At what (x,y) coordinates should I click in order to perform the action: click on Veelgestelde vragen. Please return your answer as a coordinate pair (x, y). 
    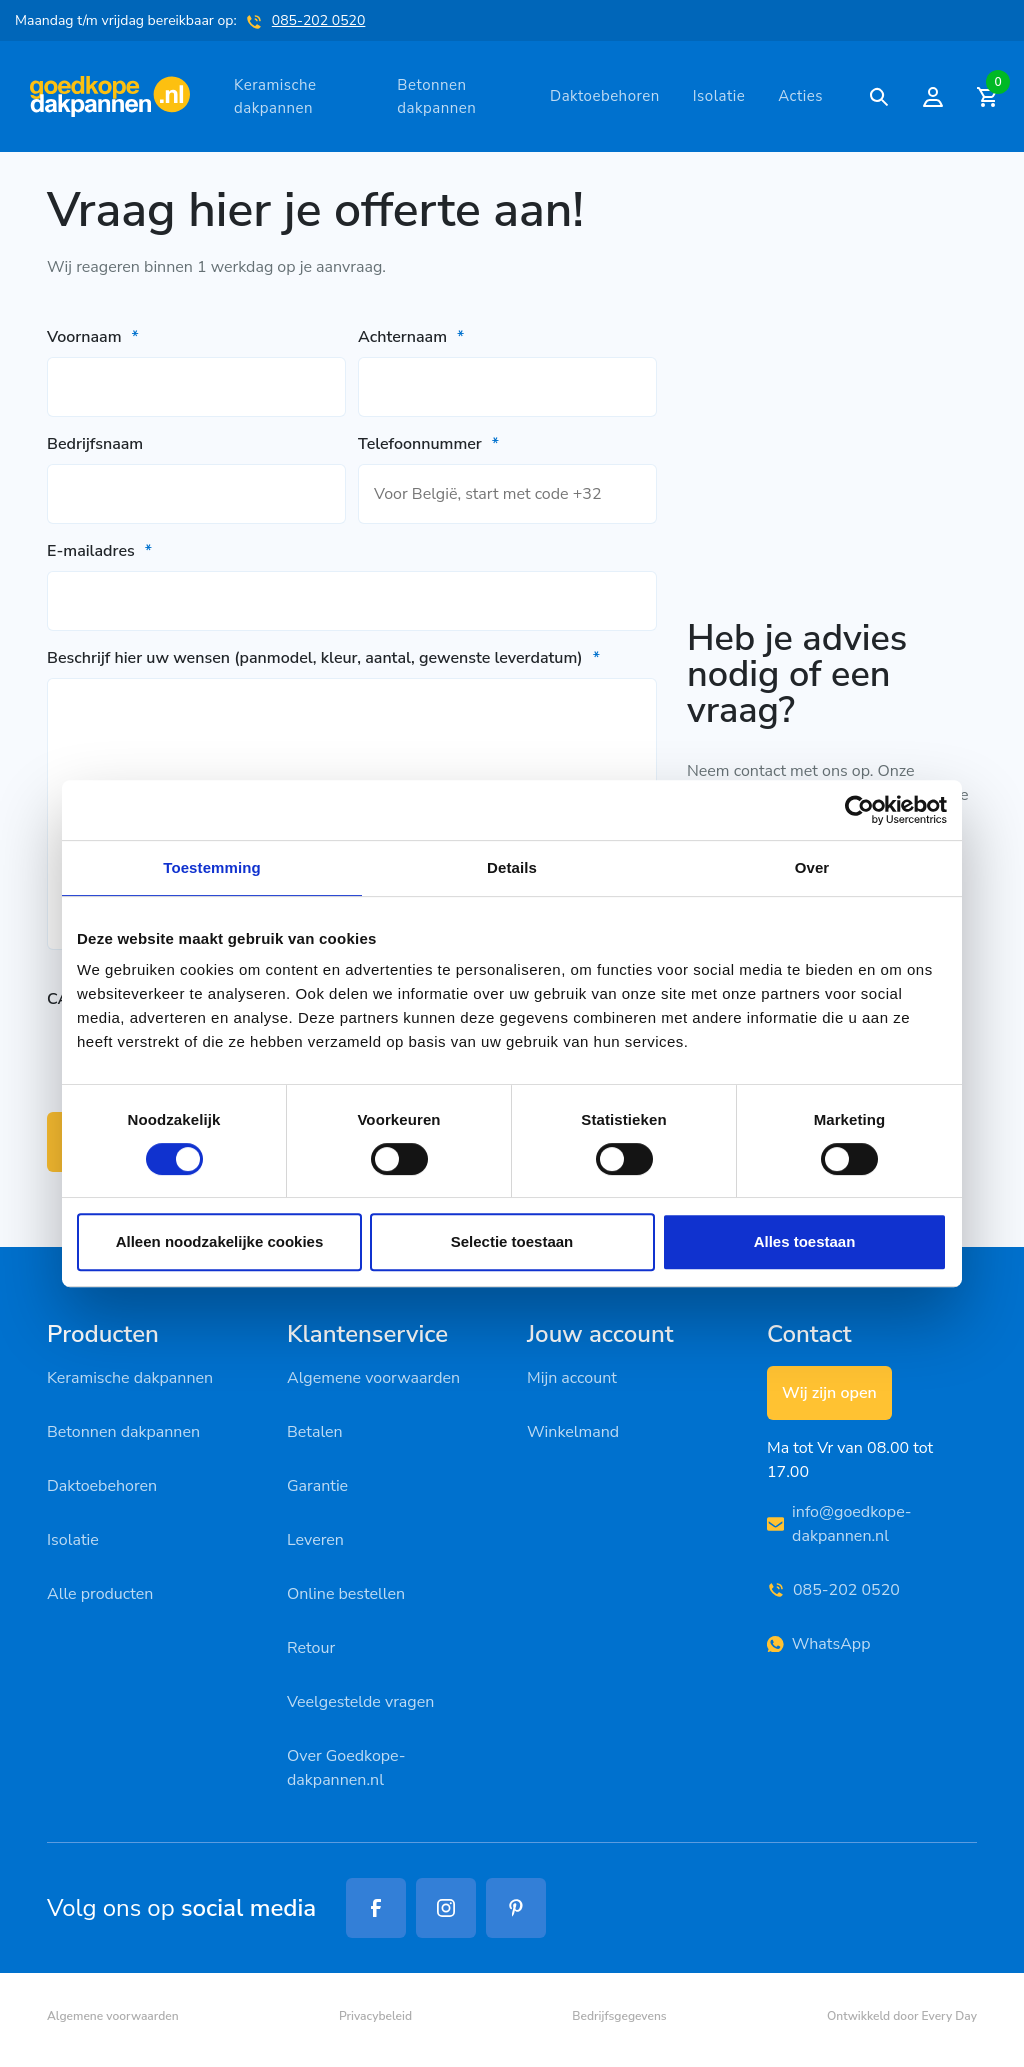
    Looking at the image, I should click on (360, 1702).